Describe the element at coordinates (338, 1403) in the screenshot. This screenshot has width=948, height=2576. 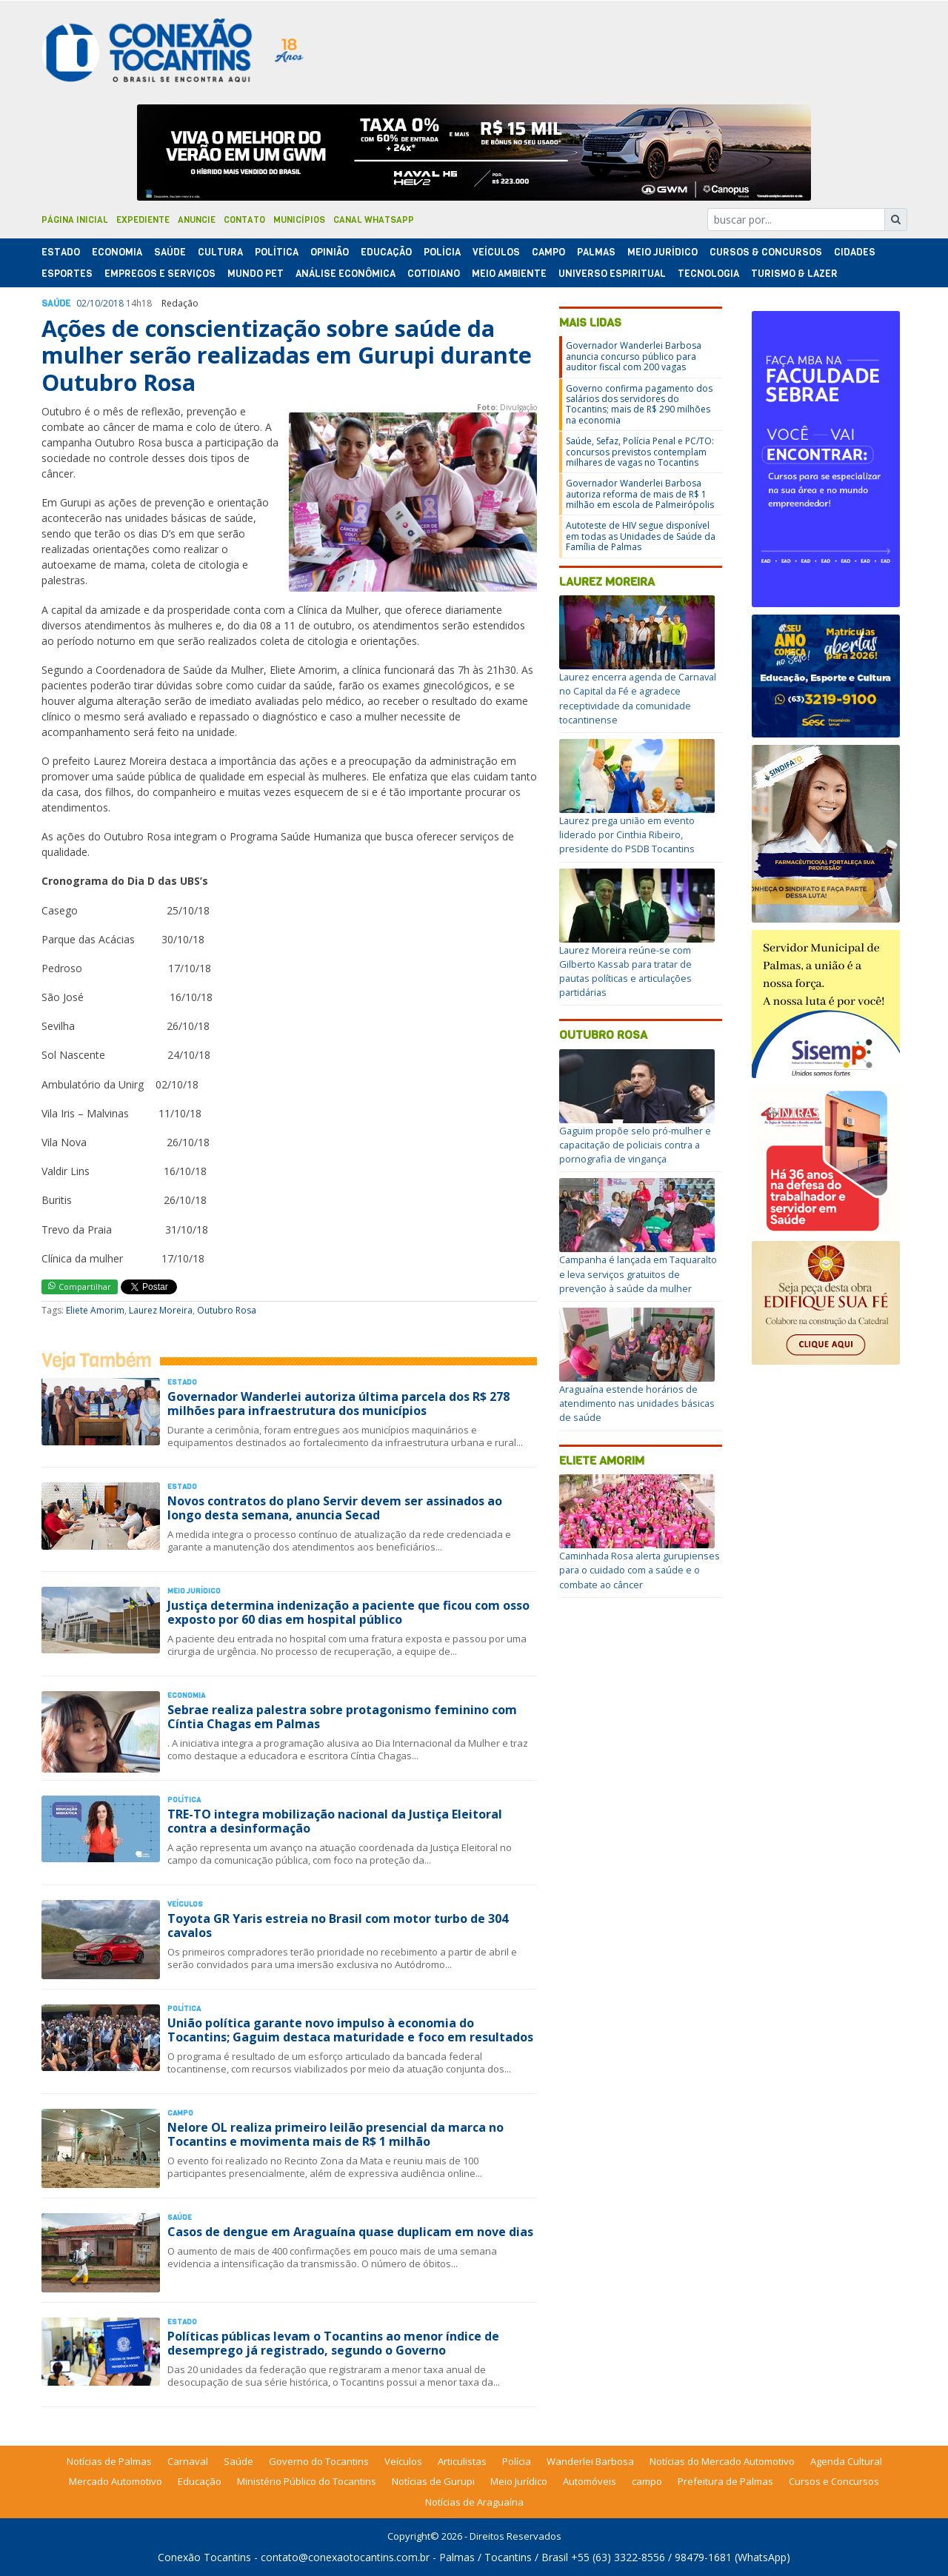
I see `Governador Wanderlei autoriza última parcela dos R$ 278 milhões para infraestrutura dos municípios` at that location.